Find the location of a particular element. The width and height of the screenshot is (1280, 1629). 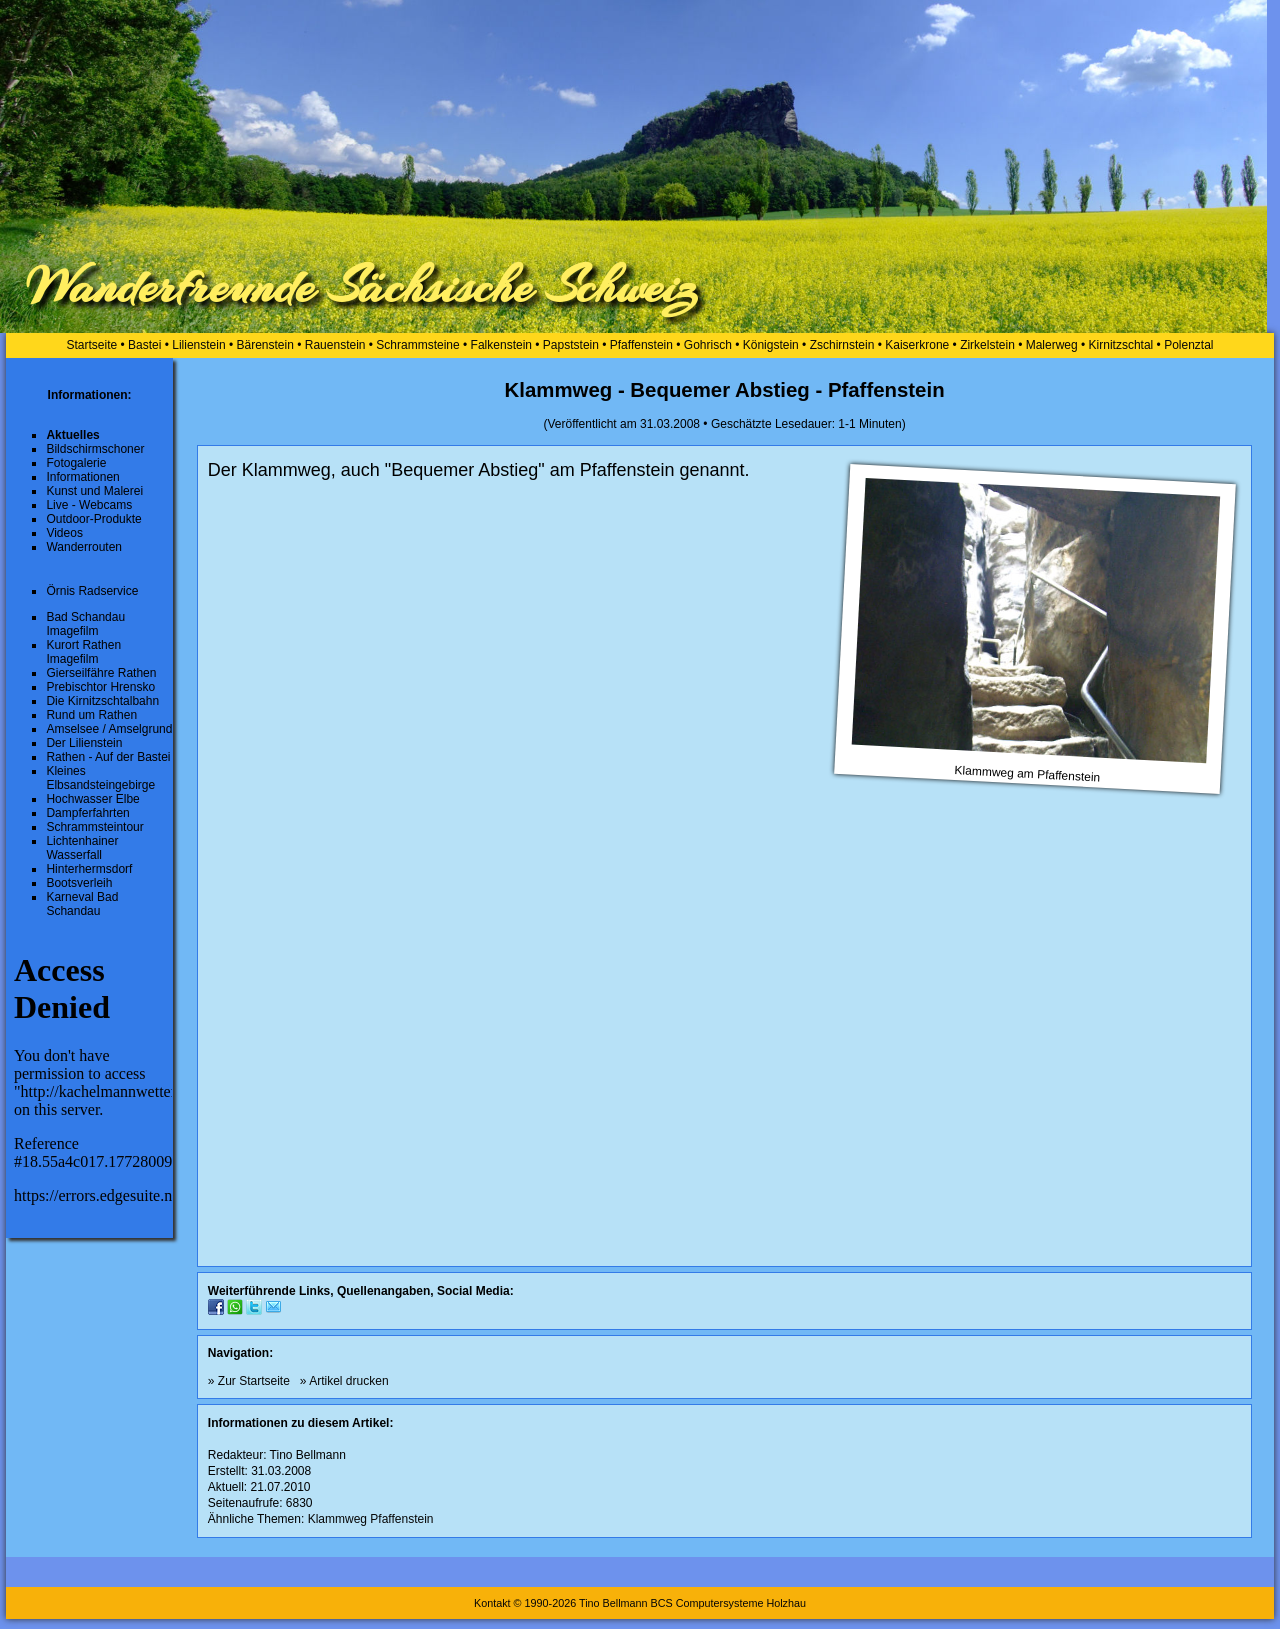

Kaiserkrone is located at coordinates (917, 345).